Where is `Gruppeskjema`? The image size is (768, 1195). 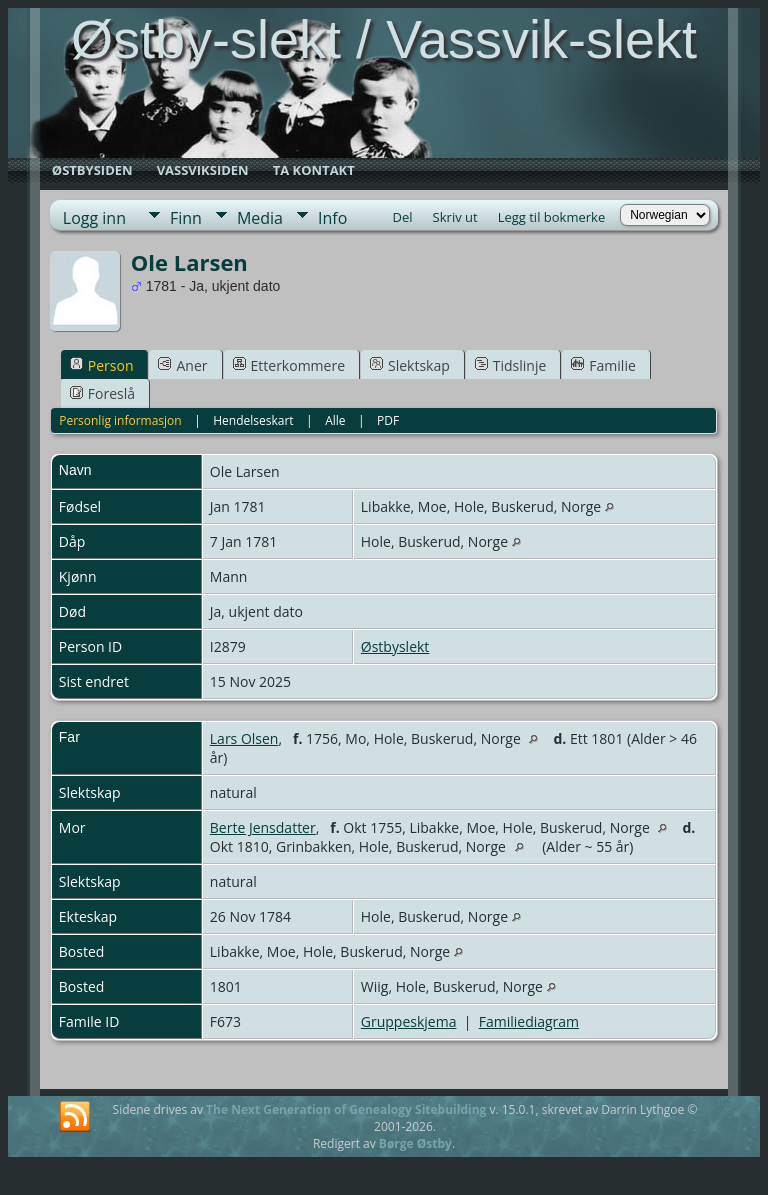
Gruppeskjema is located at coordinates (409, 1021).